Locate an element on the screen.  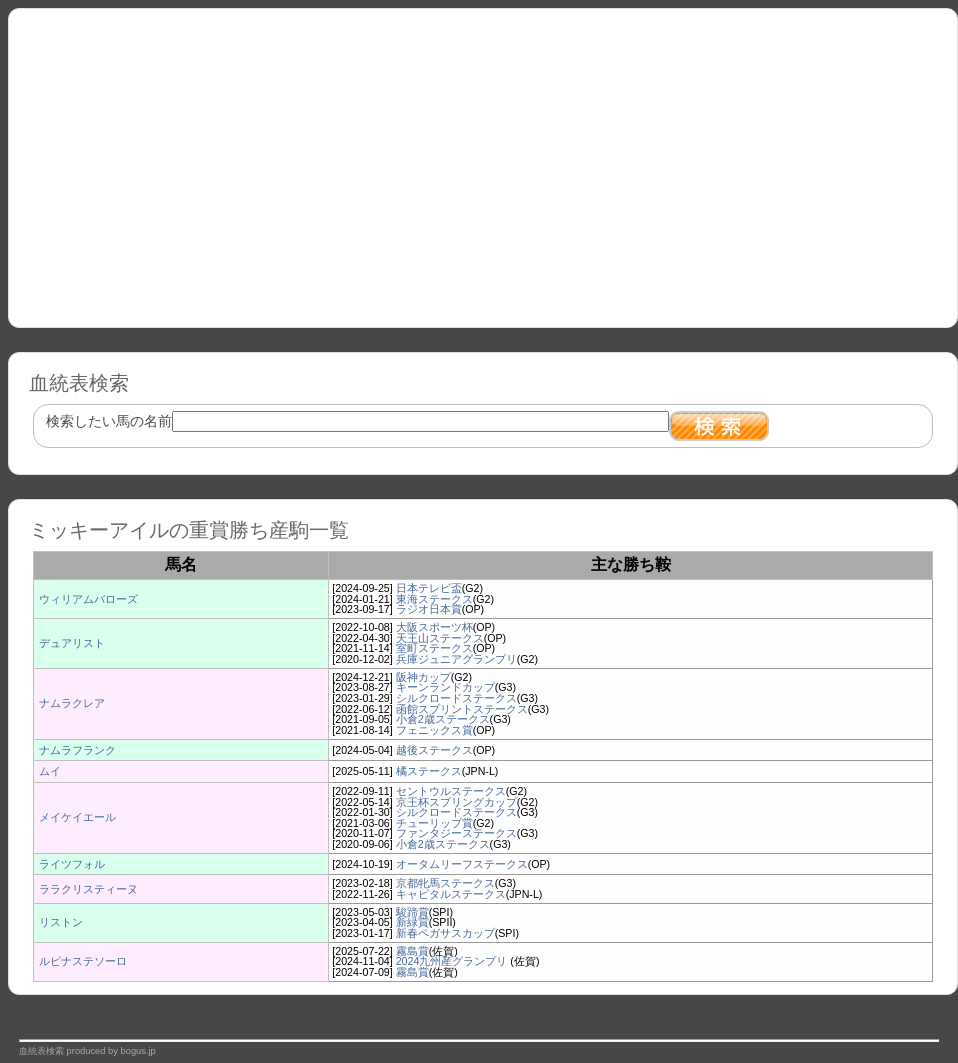
キーンランドカップ is located at coordinates (445, 687).